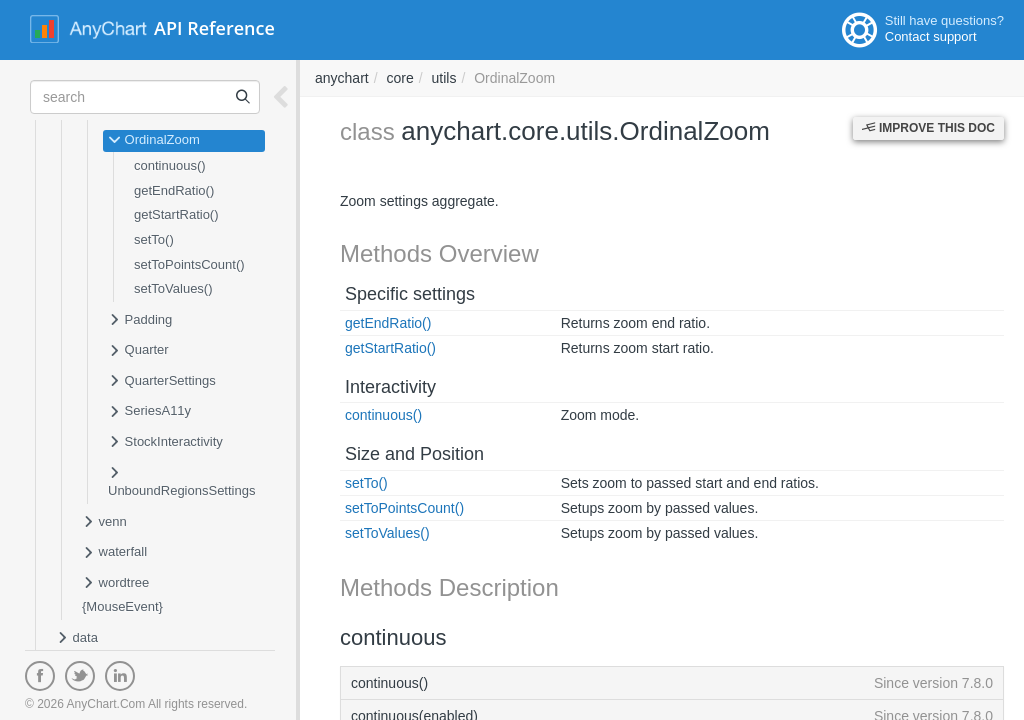  Describe the element at coordinates (77, 639) in the screenshot. I see `data` at that location.